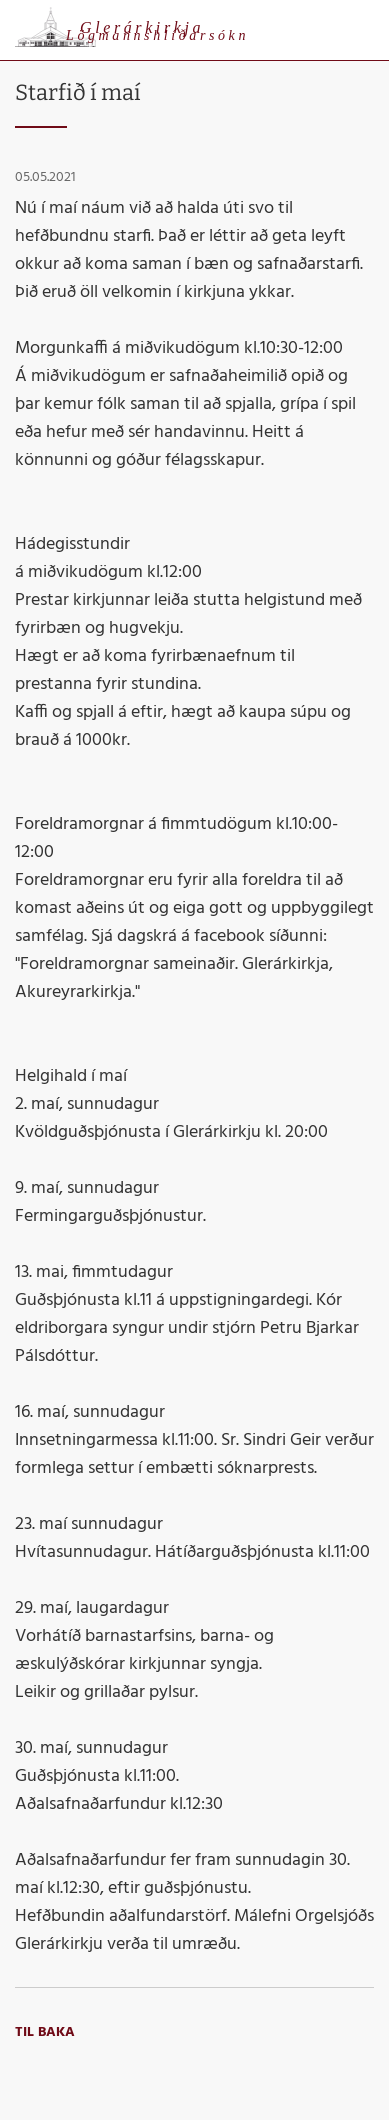  Describe the element at coordinates (45, 2032) in the screenshot. I see `Til baka` at that location.